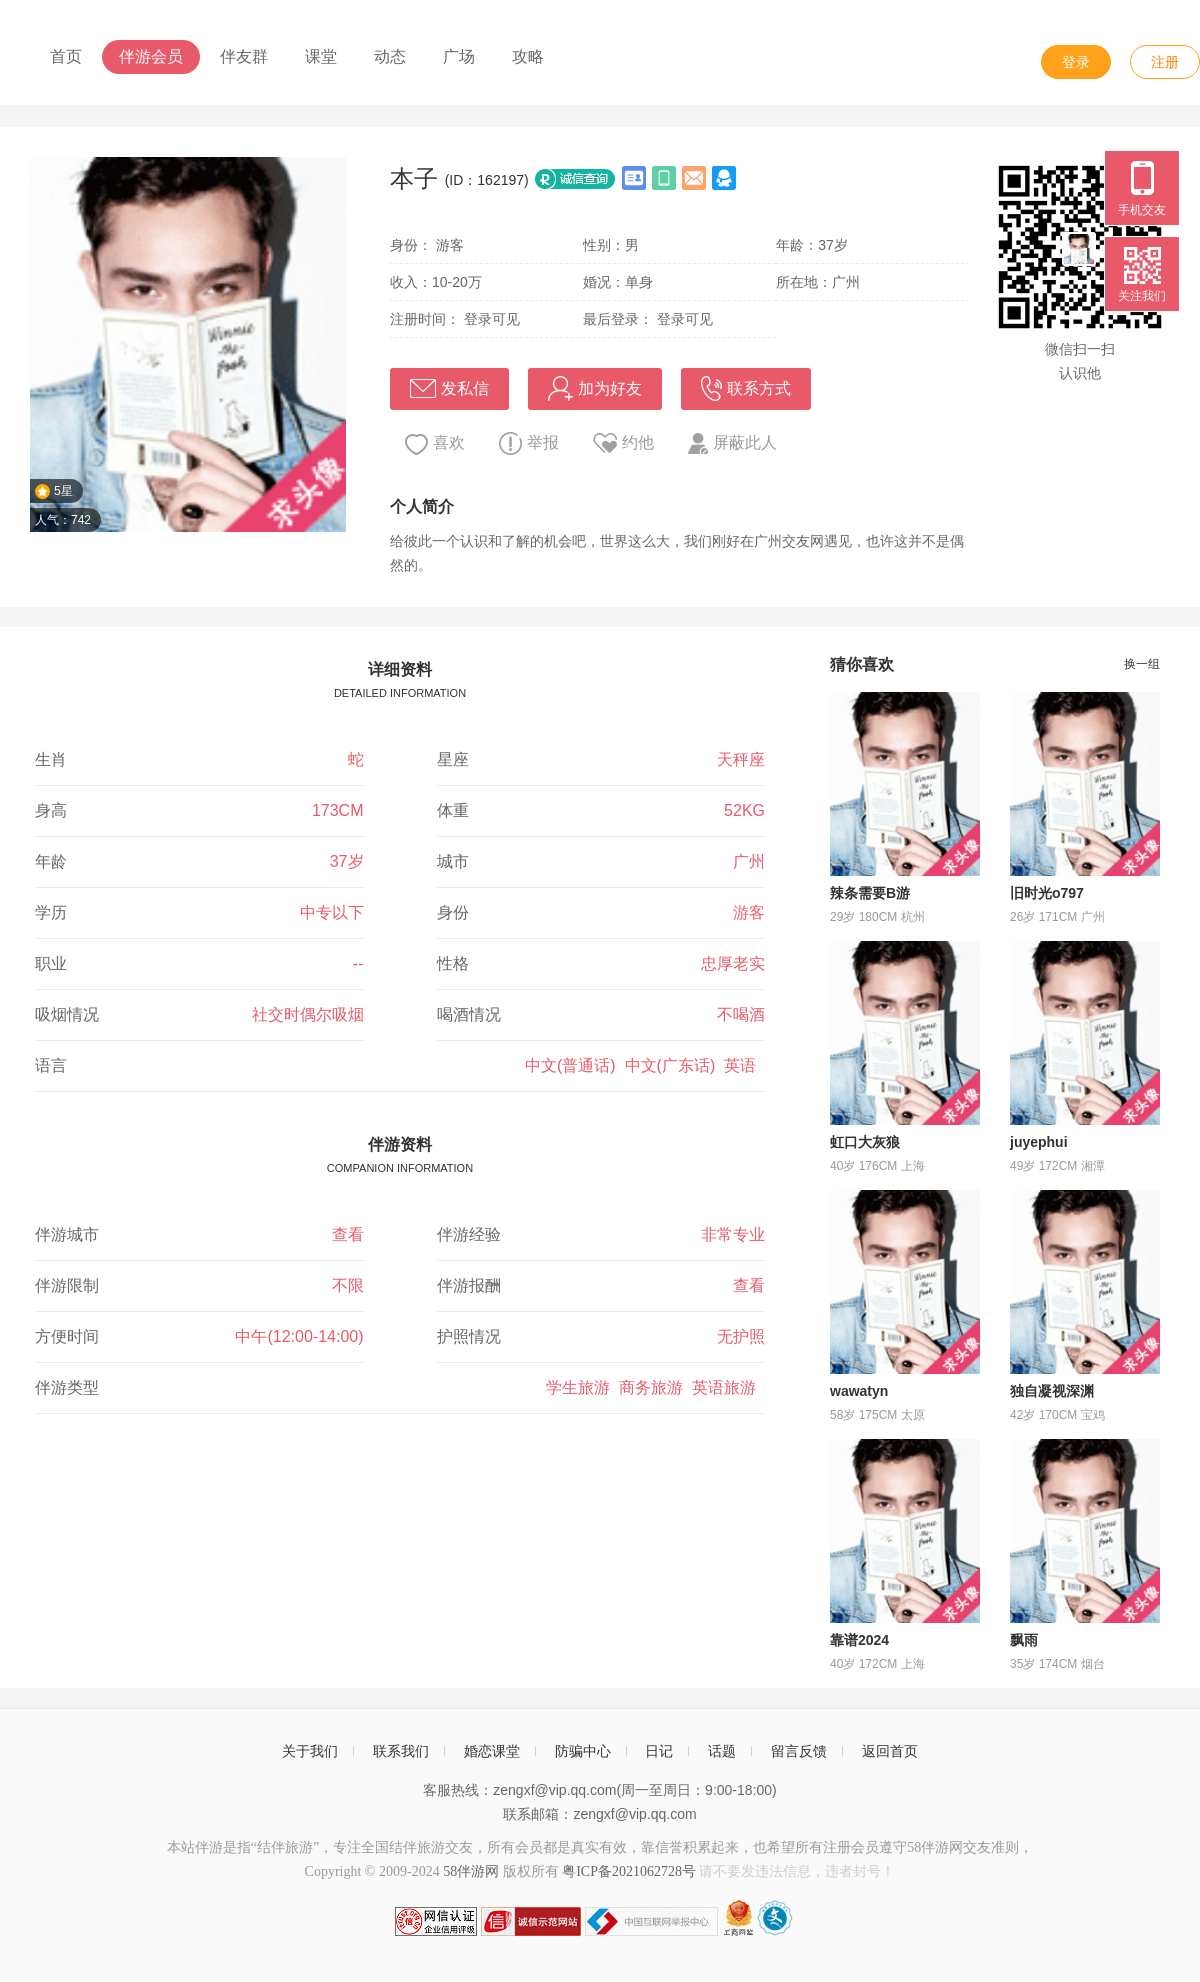 This screenshot has width=1200, height=1982. Describe the element at coordinates (659, 1751) in the screenshot. I see `日记` at that location.